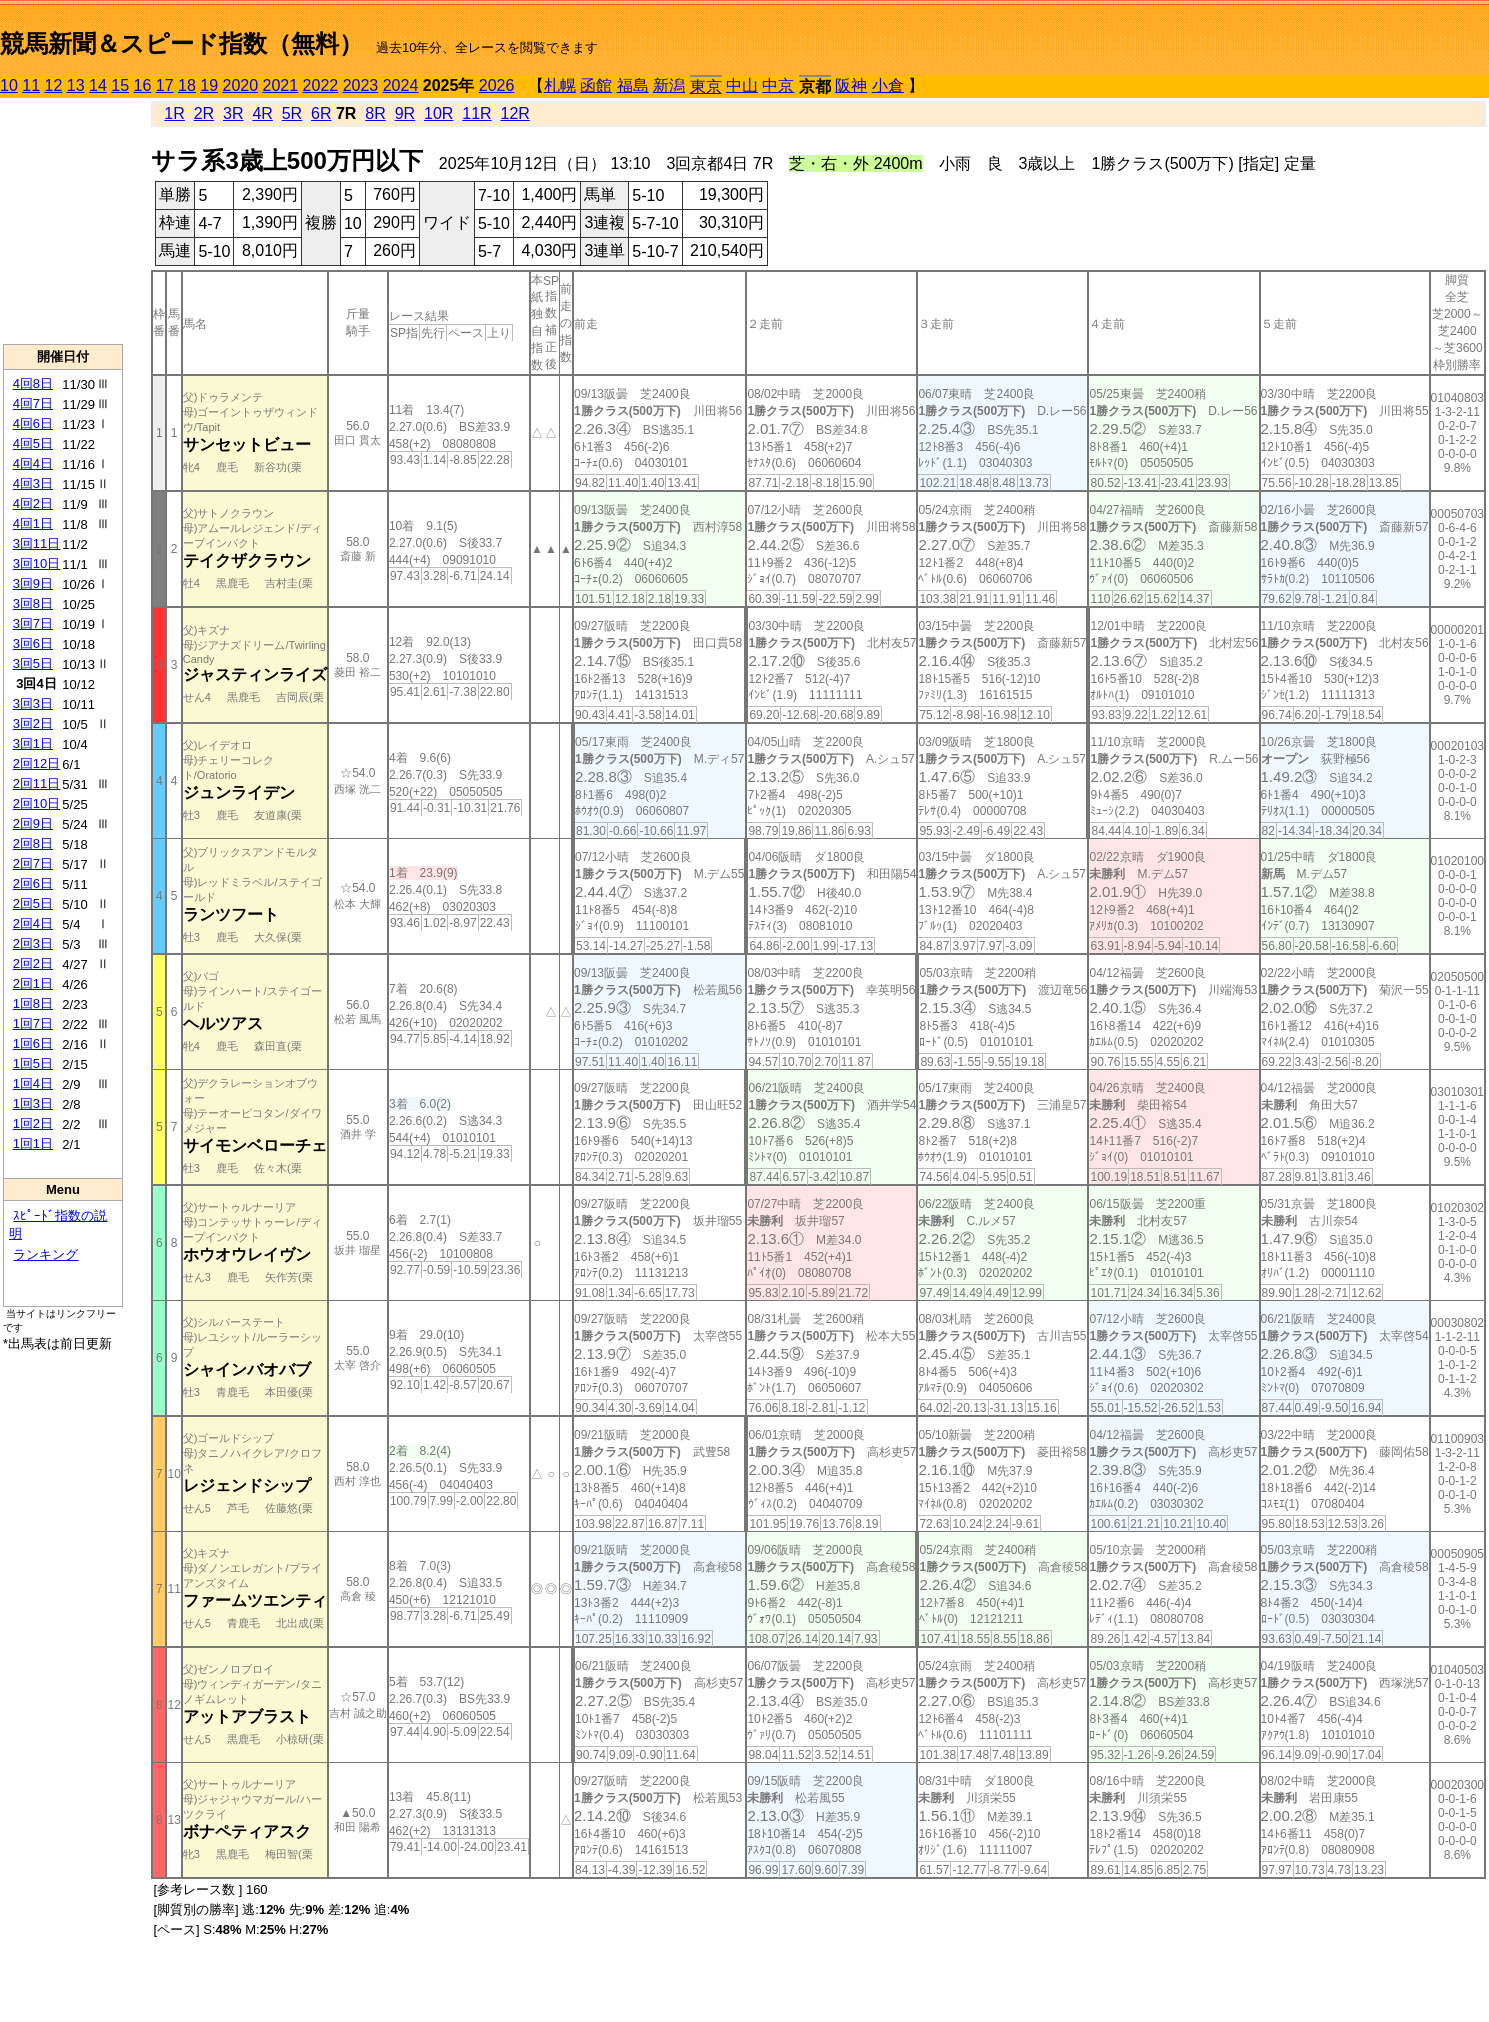 This screenshot has height=2022, width=1489. Describe the element at coordinates (33, 663) in the screenshot. I see `3回5日` at that location.